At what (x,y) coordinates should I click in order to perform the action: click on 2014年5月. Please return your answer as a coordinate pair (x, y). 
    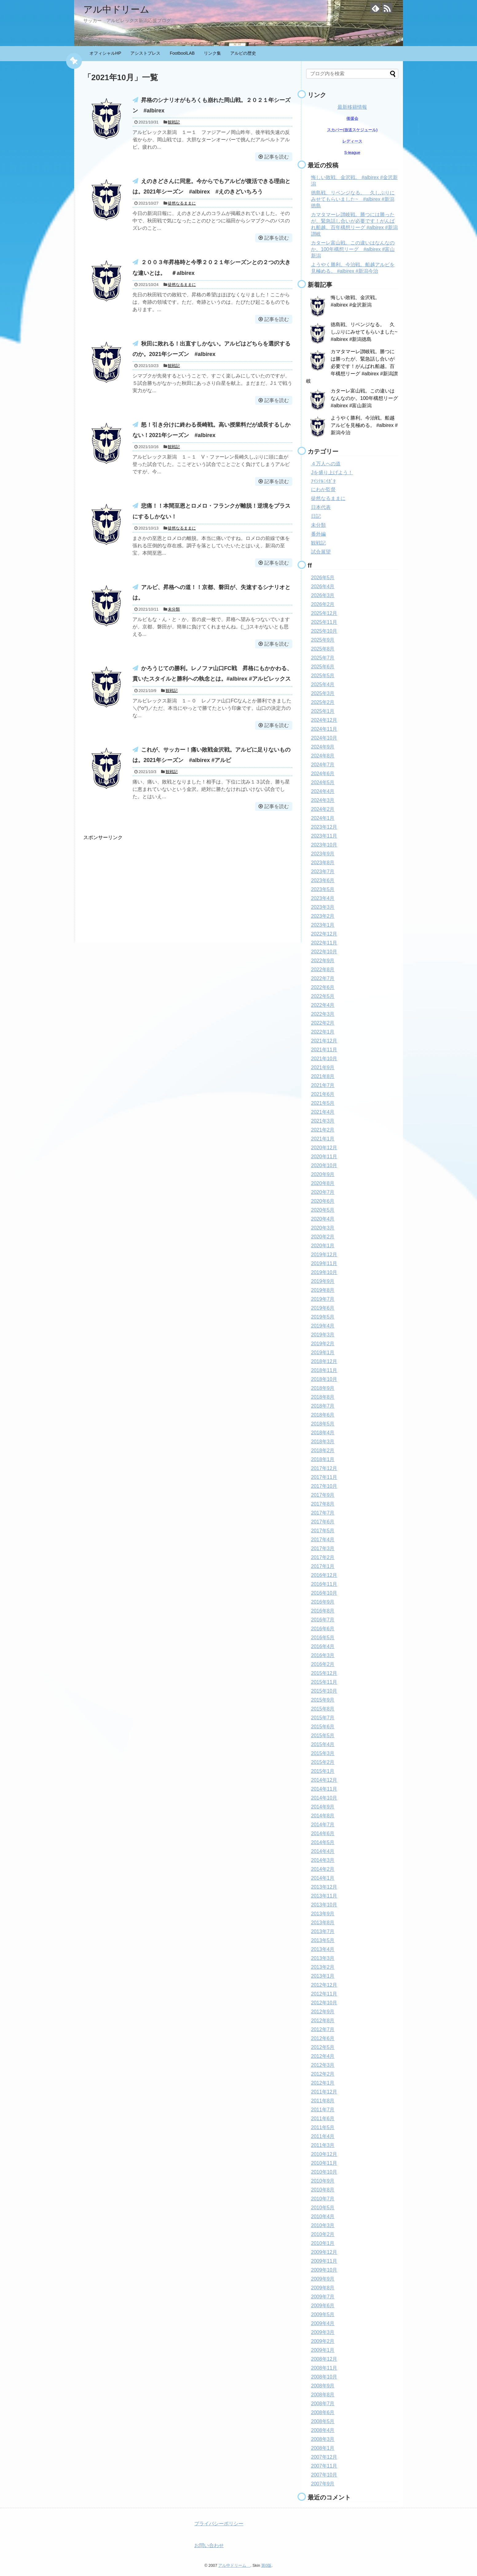
    Looking at the image, I should click on (323, 1842).